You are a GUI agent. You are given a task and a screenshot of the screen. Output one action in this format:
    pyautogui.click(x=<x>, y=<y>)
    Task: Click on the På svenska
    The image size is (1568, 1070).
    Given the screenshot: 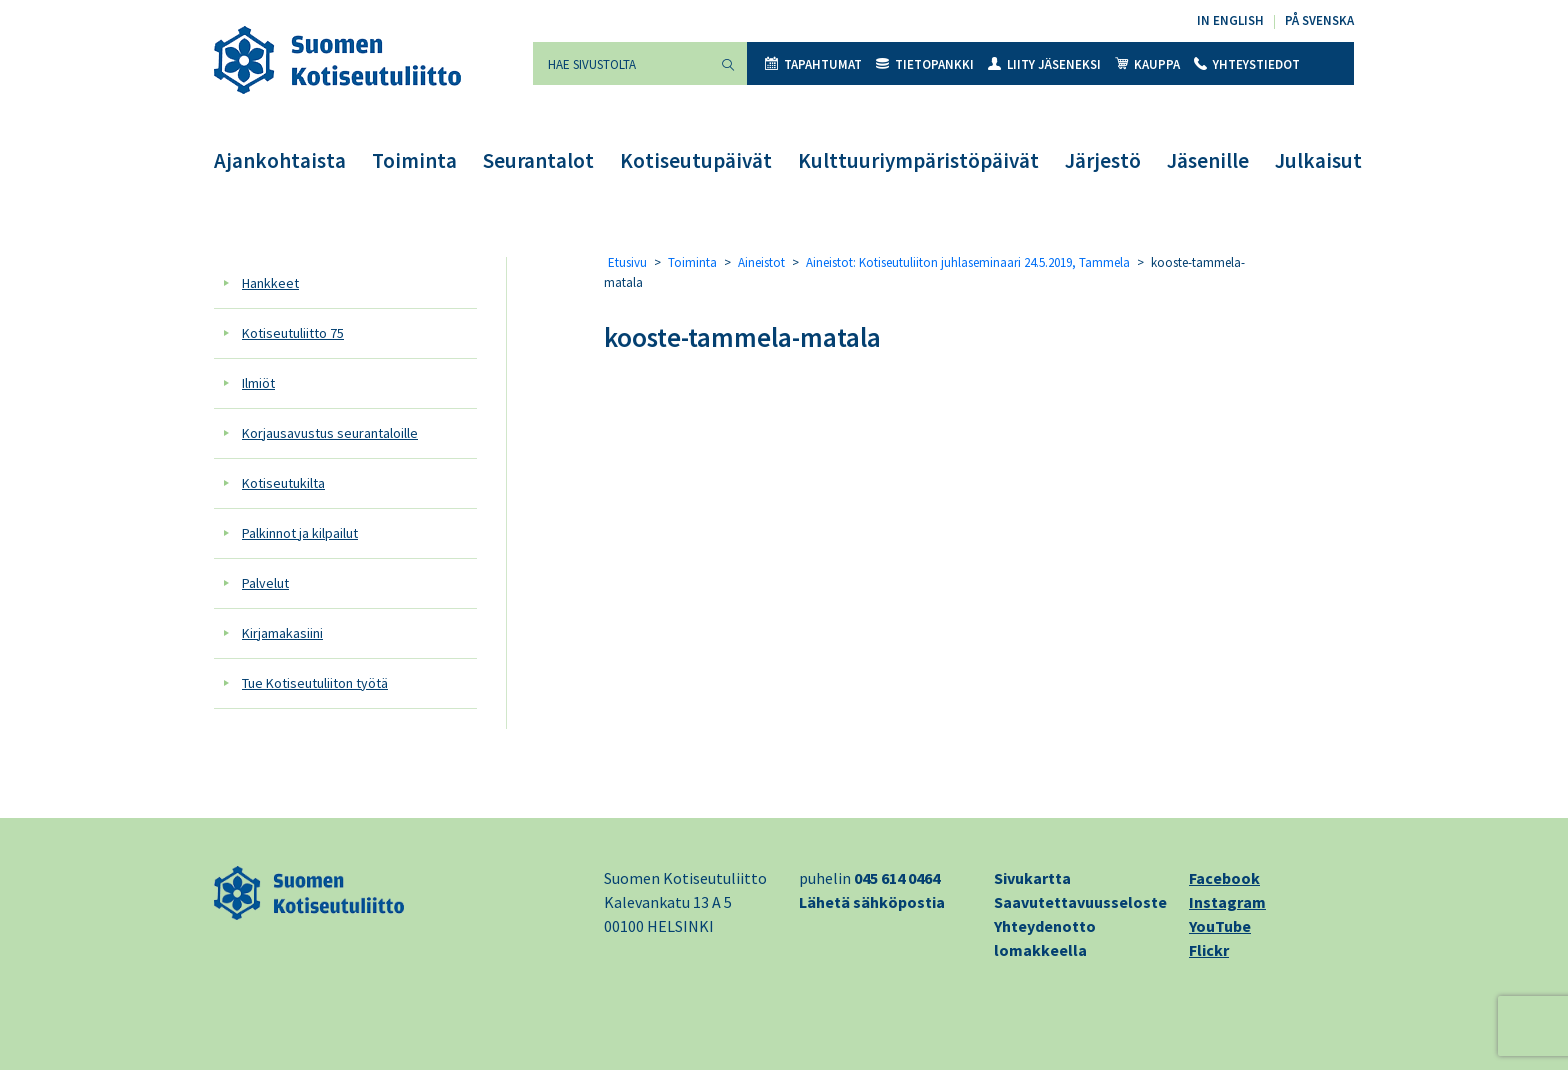 What is the action you would take?
    pyautogui.click(x=1319, y=20)
    